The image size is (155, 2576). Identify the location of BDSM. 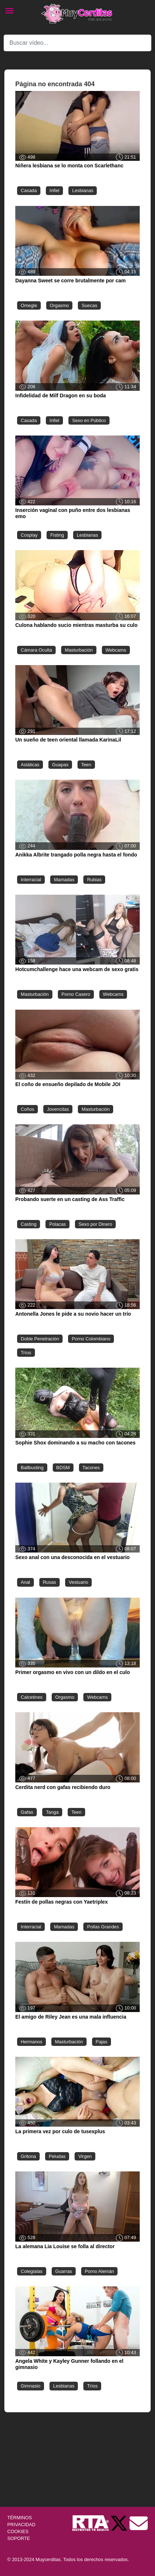
(63, 1467).